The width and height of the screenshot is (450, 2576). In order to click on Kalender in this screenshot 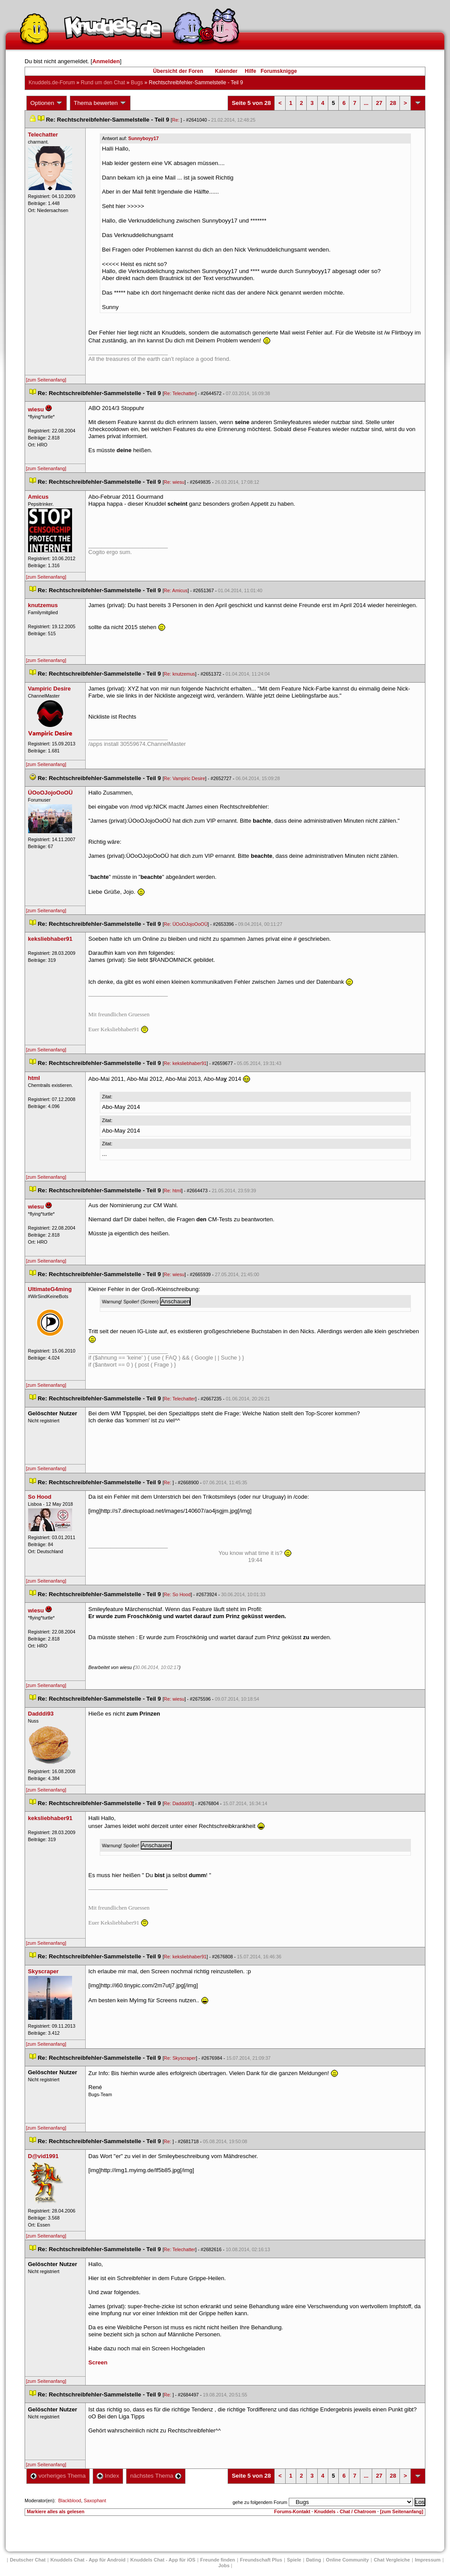, I will do `click(226, 71)`.